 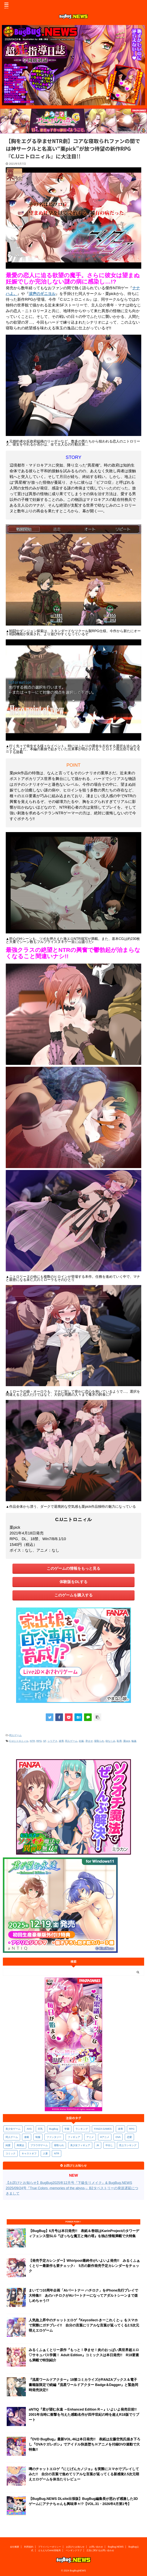 I want to click on このゲームを購入する, so click(x=73, y=1595).